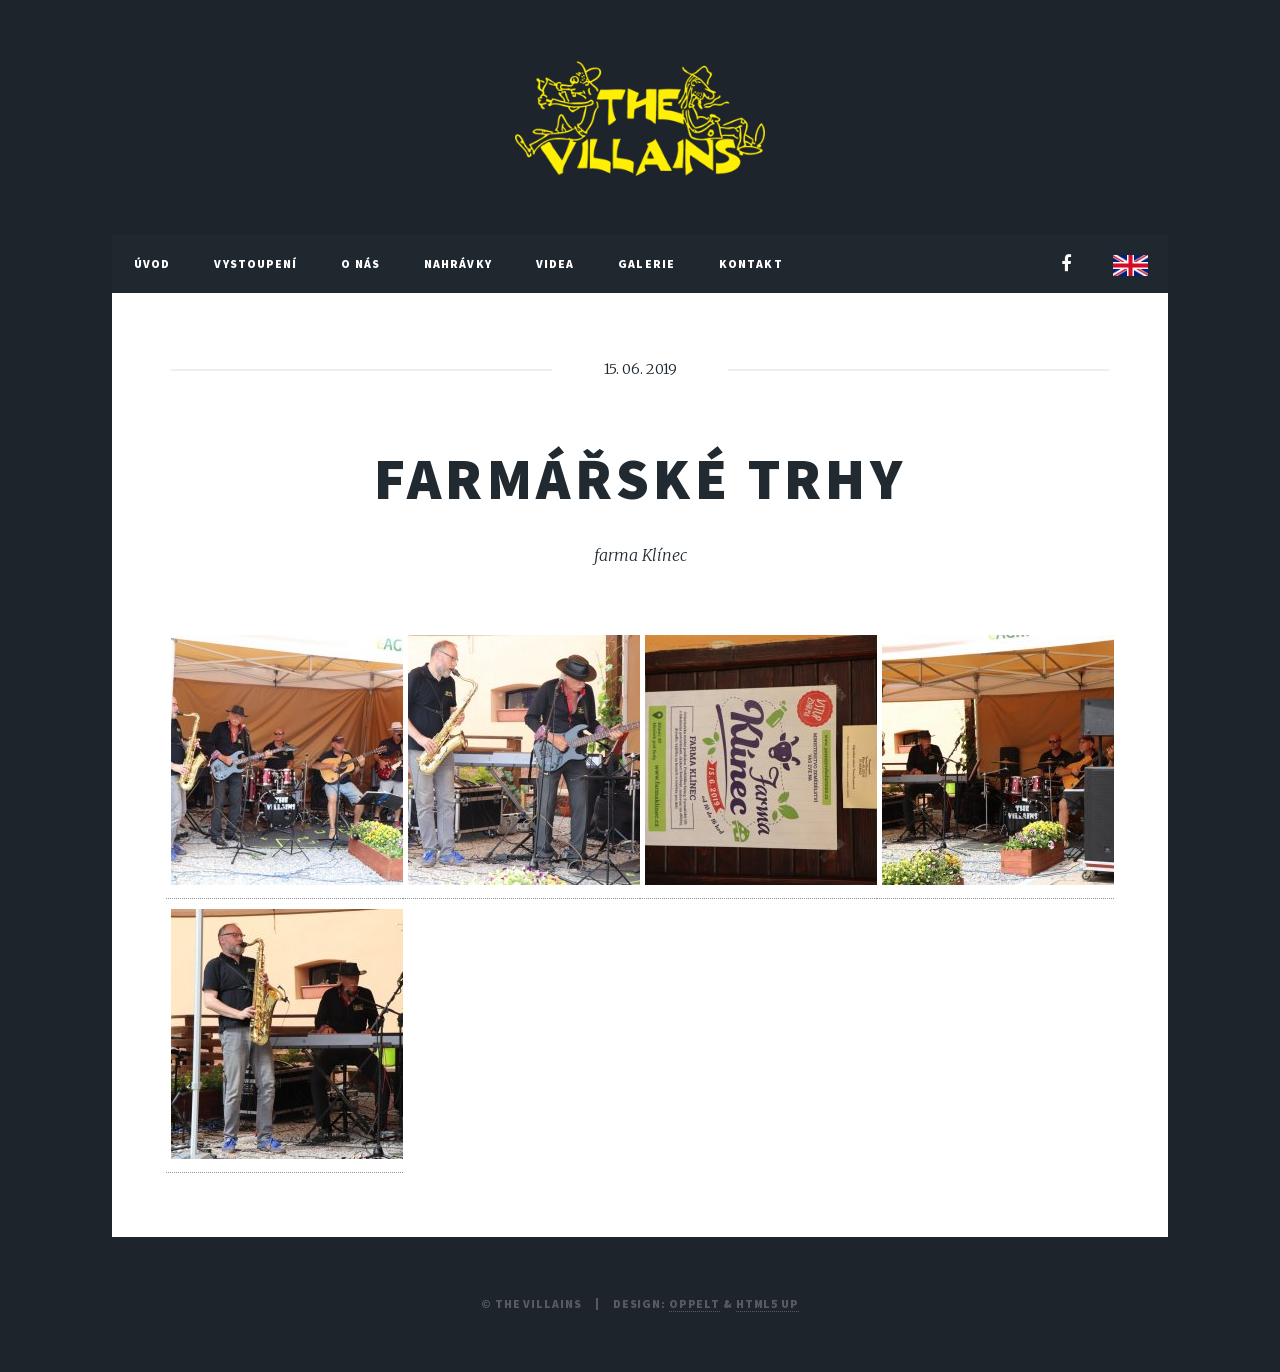  I want to click on Kontakt, so click(751, 263).